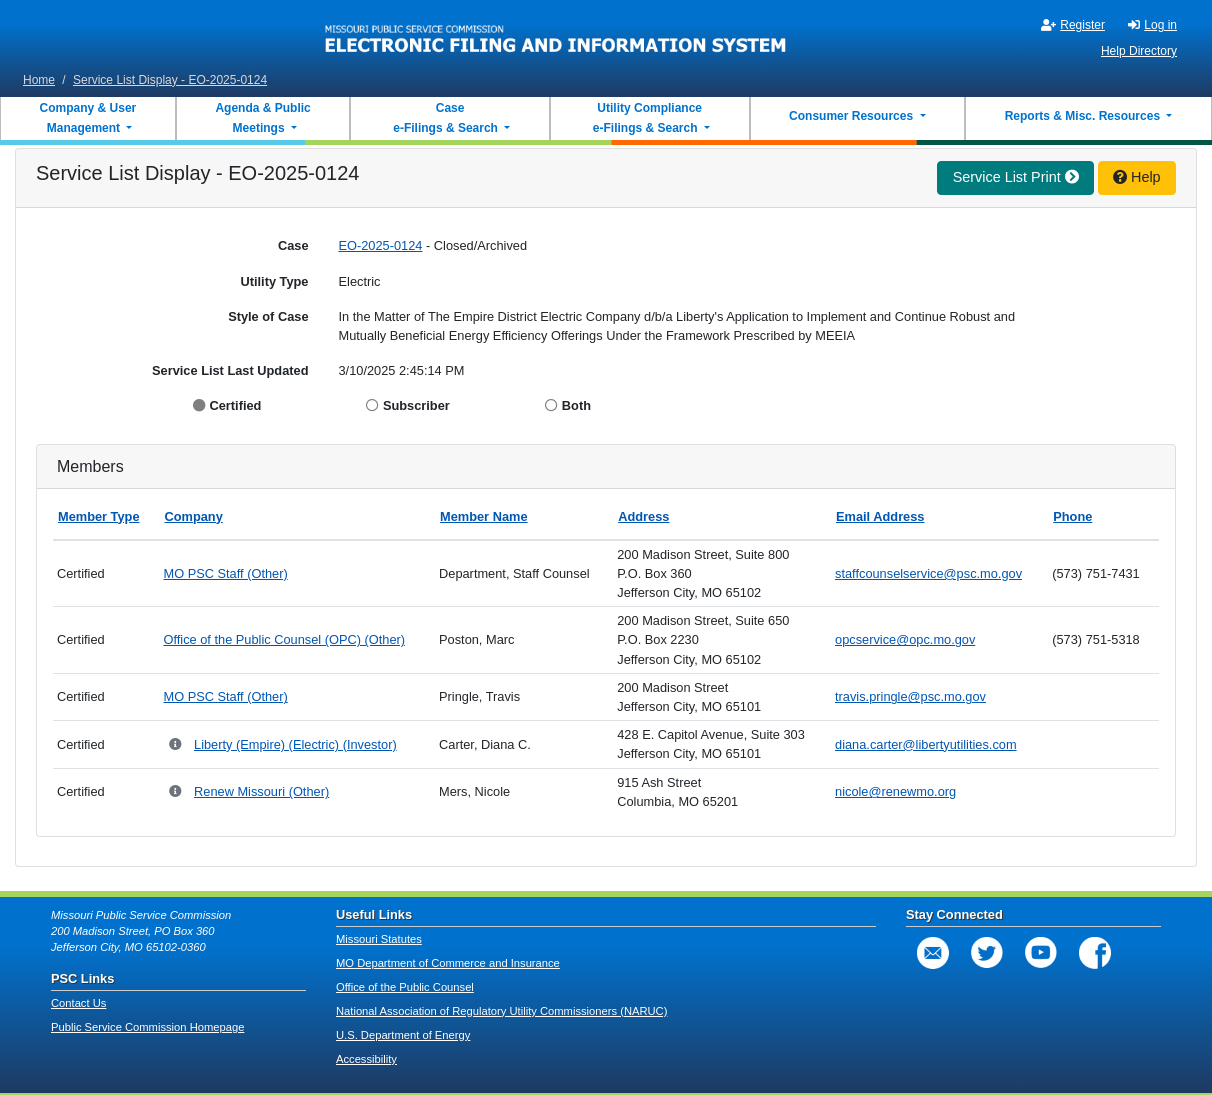 This screenshot has height=1095, width=1212. Describe the element at coordinates (176, 792) in the screenshot. I see `[Parent Company and Doing Business As relationships for Renew Missouri]` at that location.